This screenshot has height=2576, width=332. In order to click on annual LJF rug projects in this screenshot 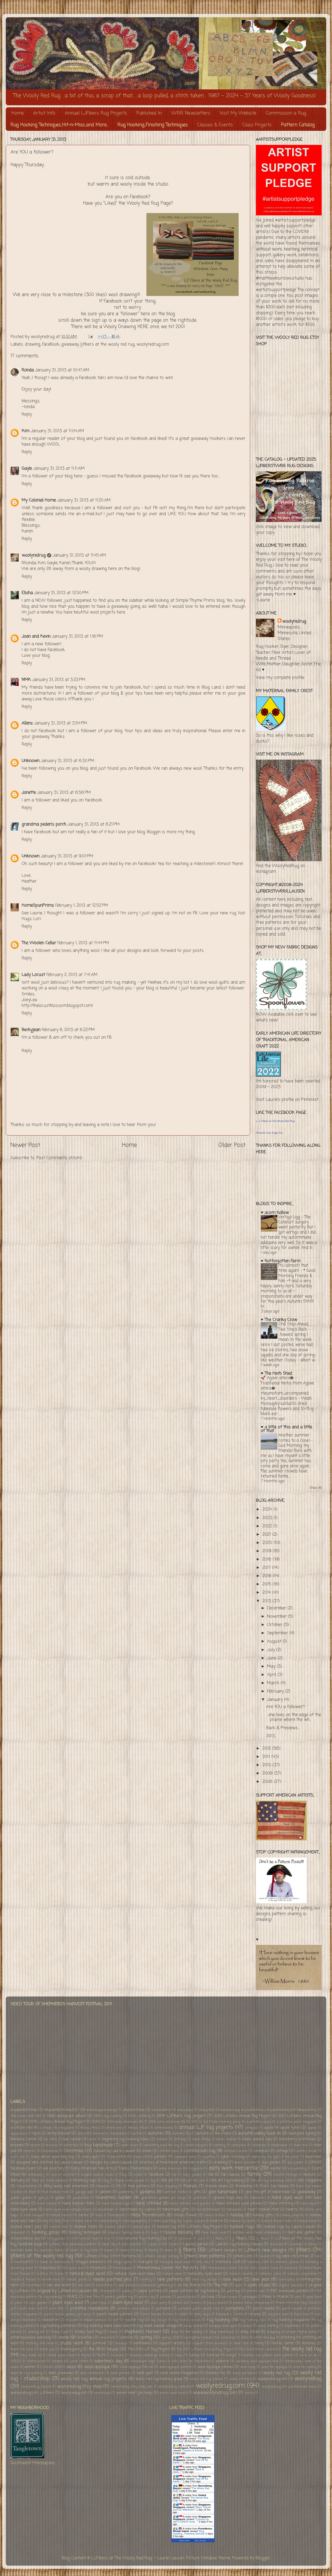, I will do `click(206, 2127)`.